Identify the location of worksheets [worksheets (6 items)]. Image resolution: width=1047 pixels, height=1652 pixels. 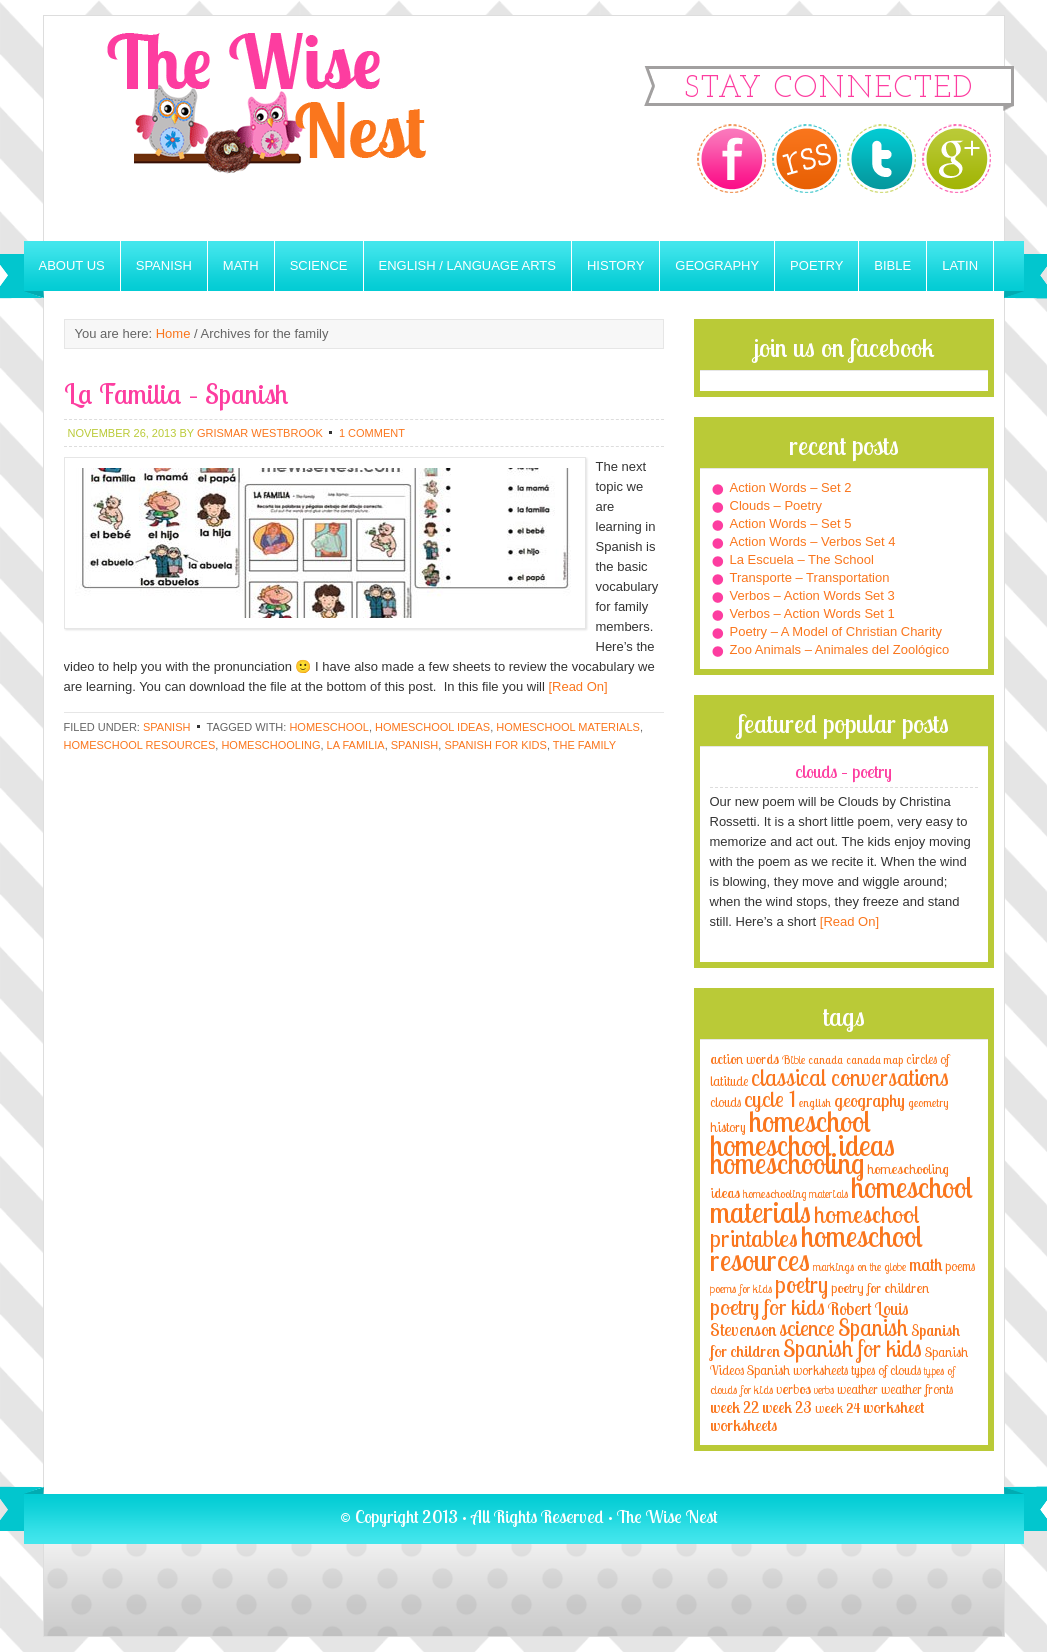
(743, 1425).